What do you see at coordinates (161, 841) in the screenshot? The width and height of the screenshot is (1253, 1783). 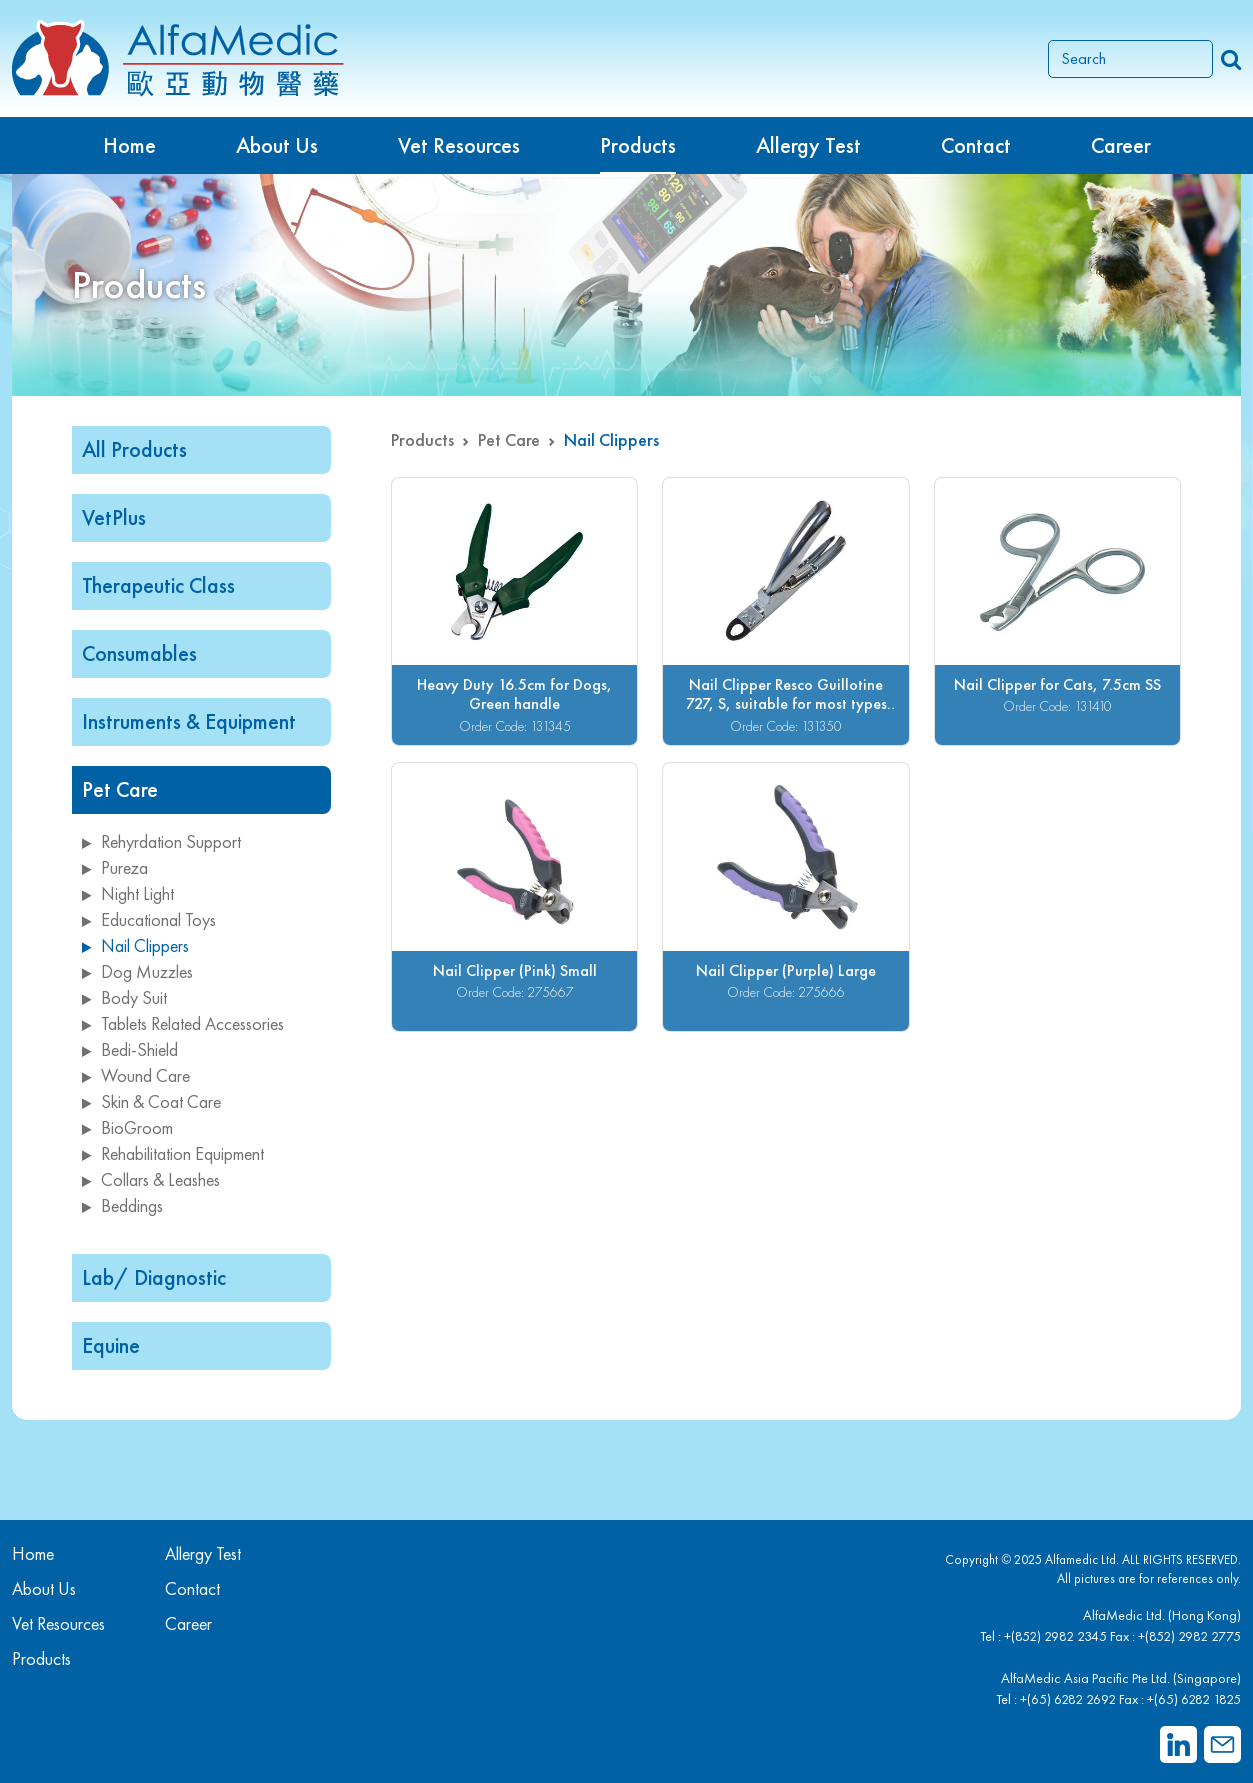 I see `Rehyrdation Support` at bounding box center [161, 841].